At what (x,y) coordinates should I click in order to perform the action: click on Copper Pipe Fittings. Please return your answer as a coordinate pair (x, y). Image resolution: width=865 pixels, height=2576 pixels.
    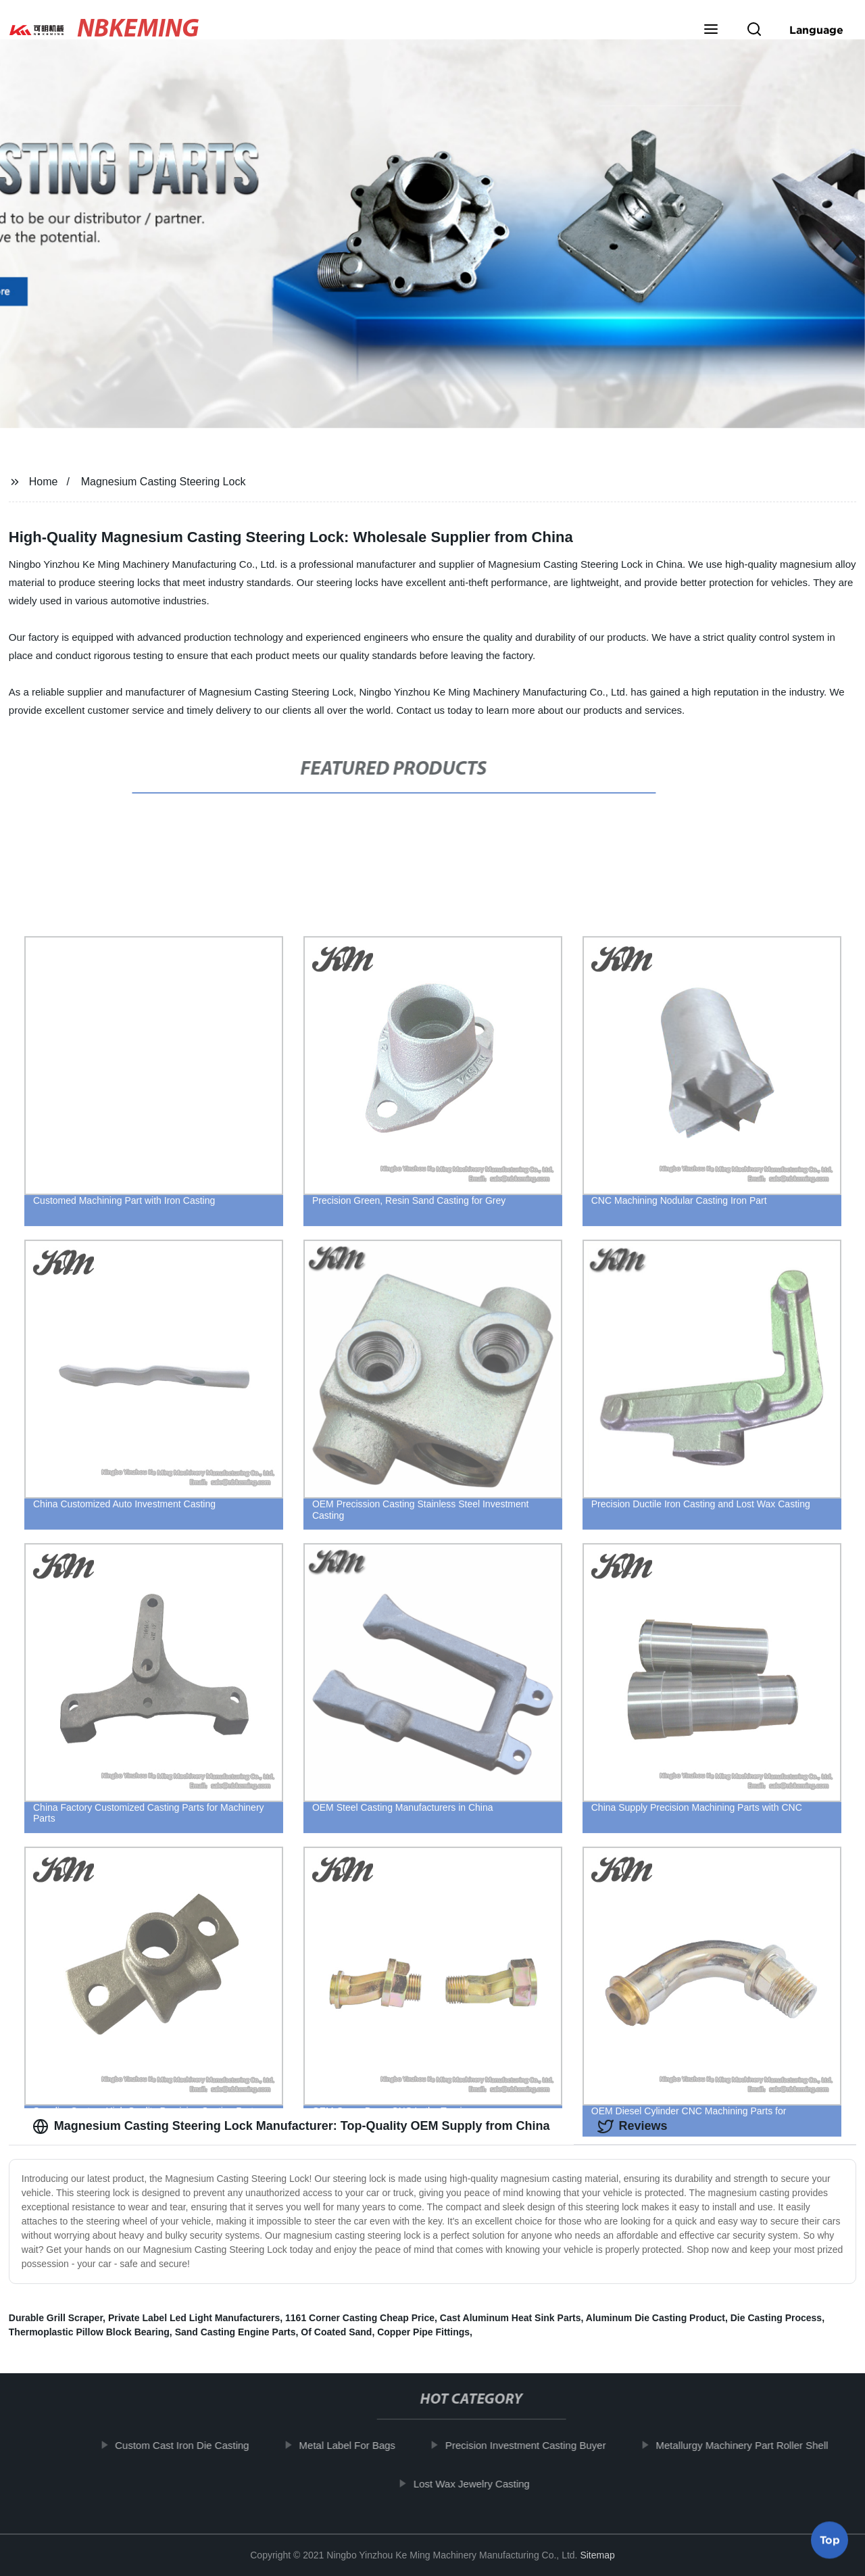
    Looking at the image, I should click on (423, 2332).